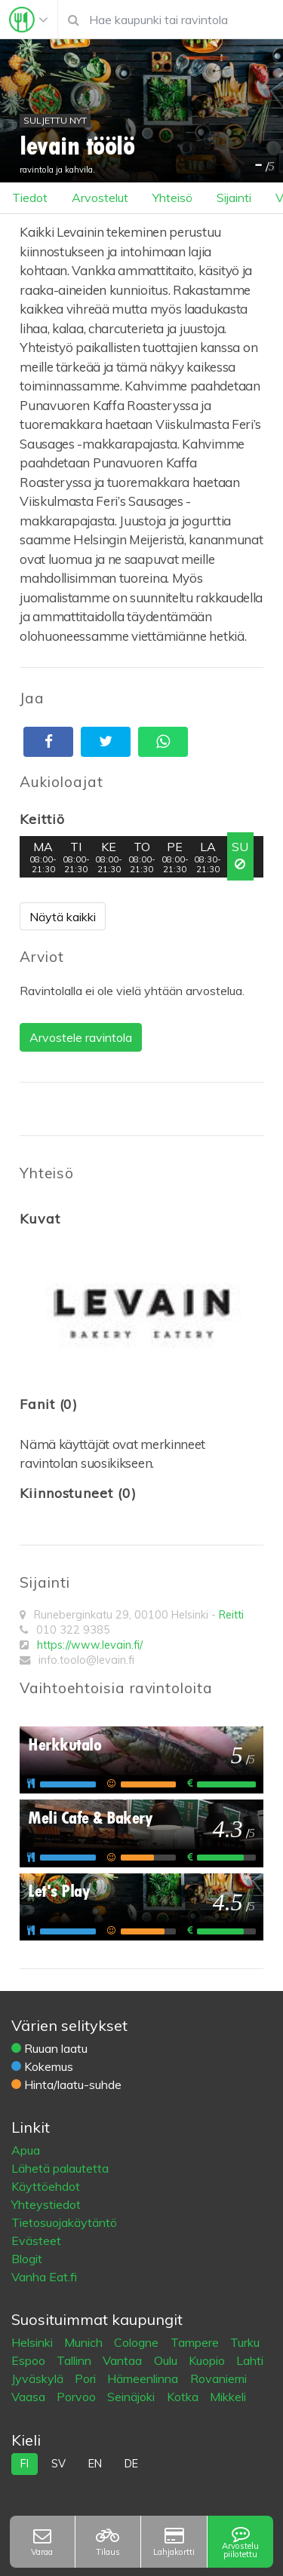 The width and height of the screenshot is (283, 2576). Describe the element at coordinates (24, 2463) in the screenshot. I see `fi` at that location.